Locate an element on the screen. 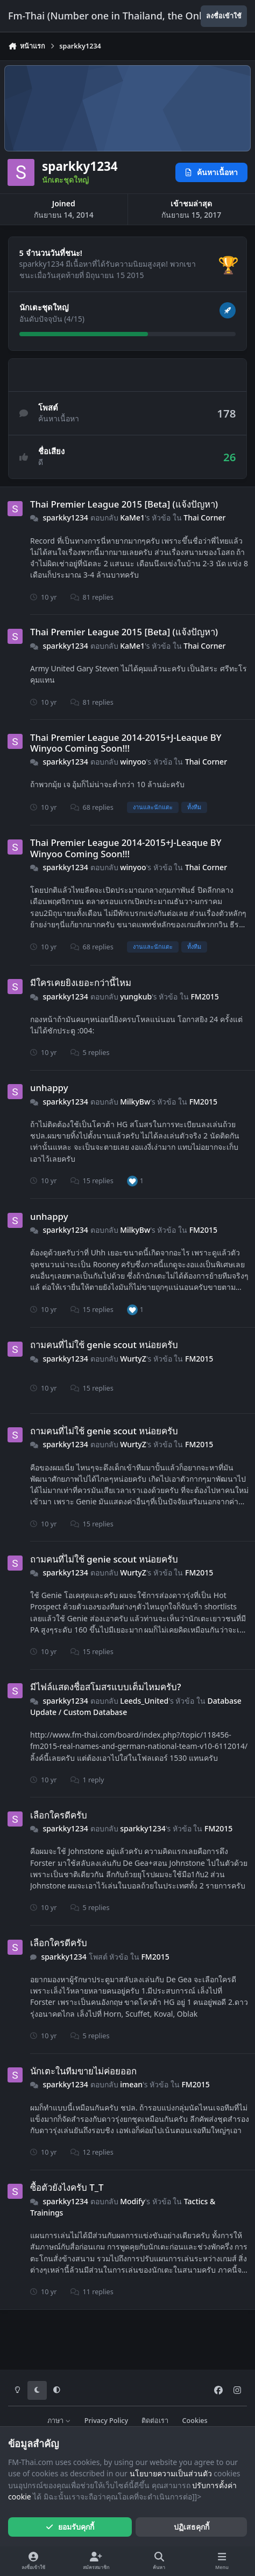  Thai Corner is located at coordinates (204, 517).